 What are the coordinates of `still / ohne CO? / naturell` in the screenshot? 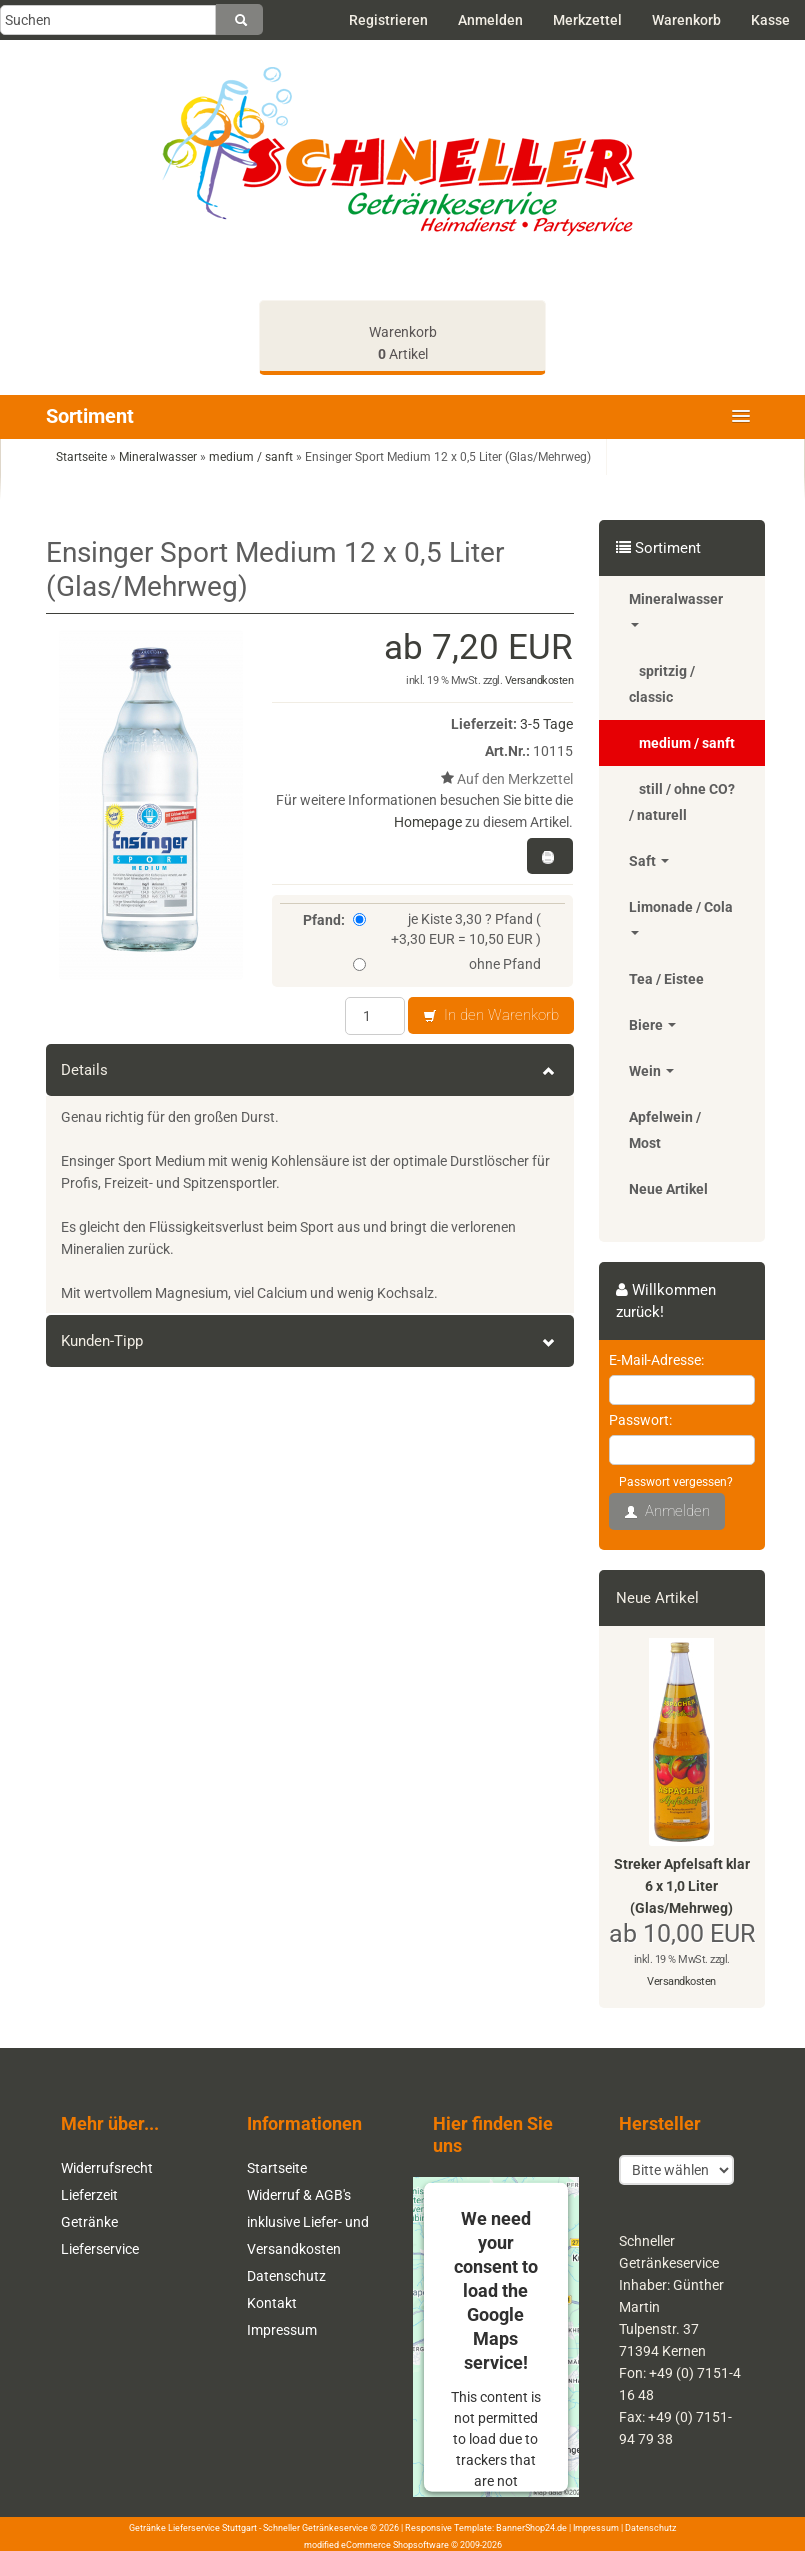 It's located at (682, 802).